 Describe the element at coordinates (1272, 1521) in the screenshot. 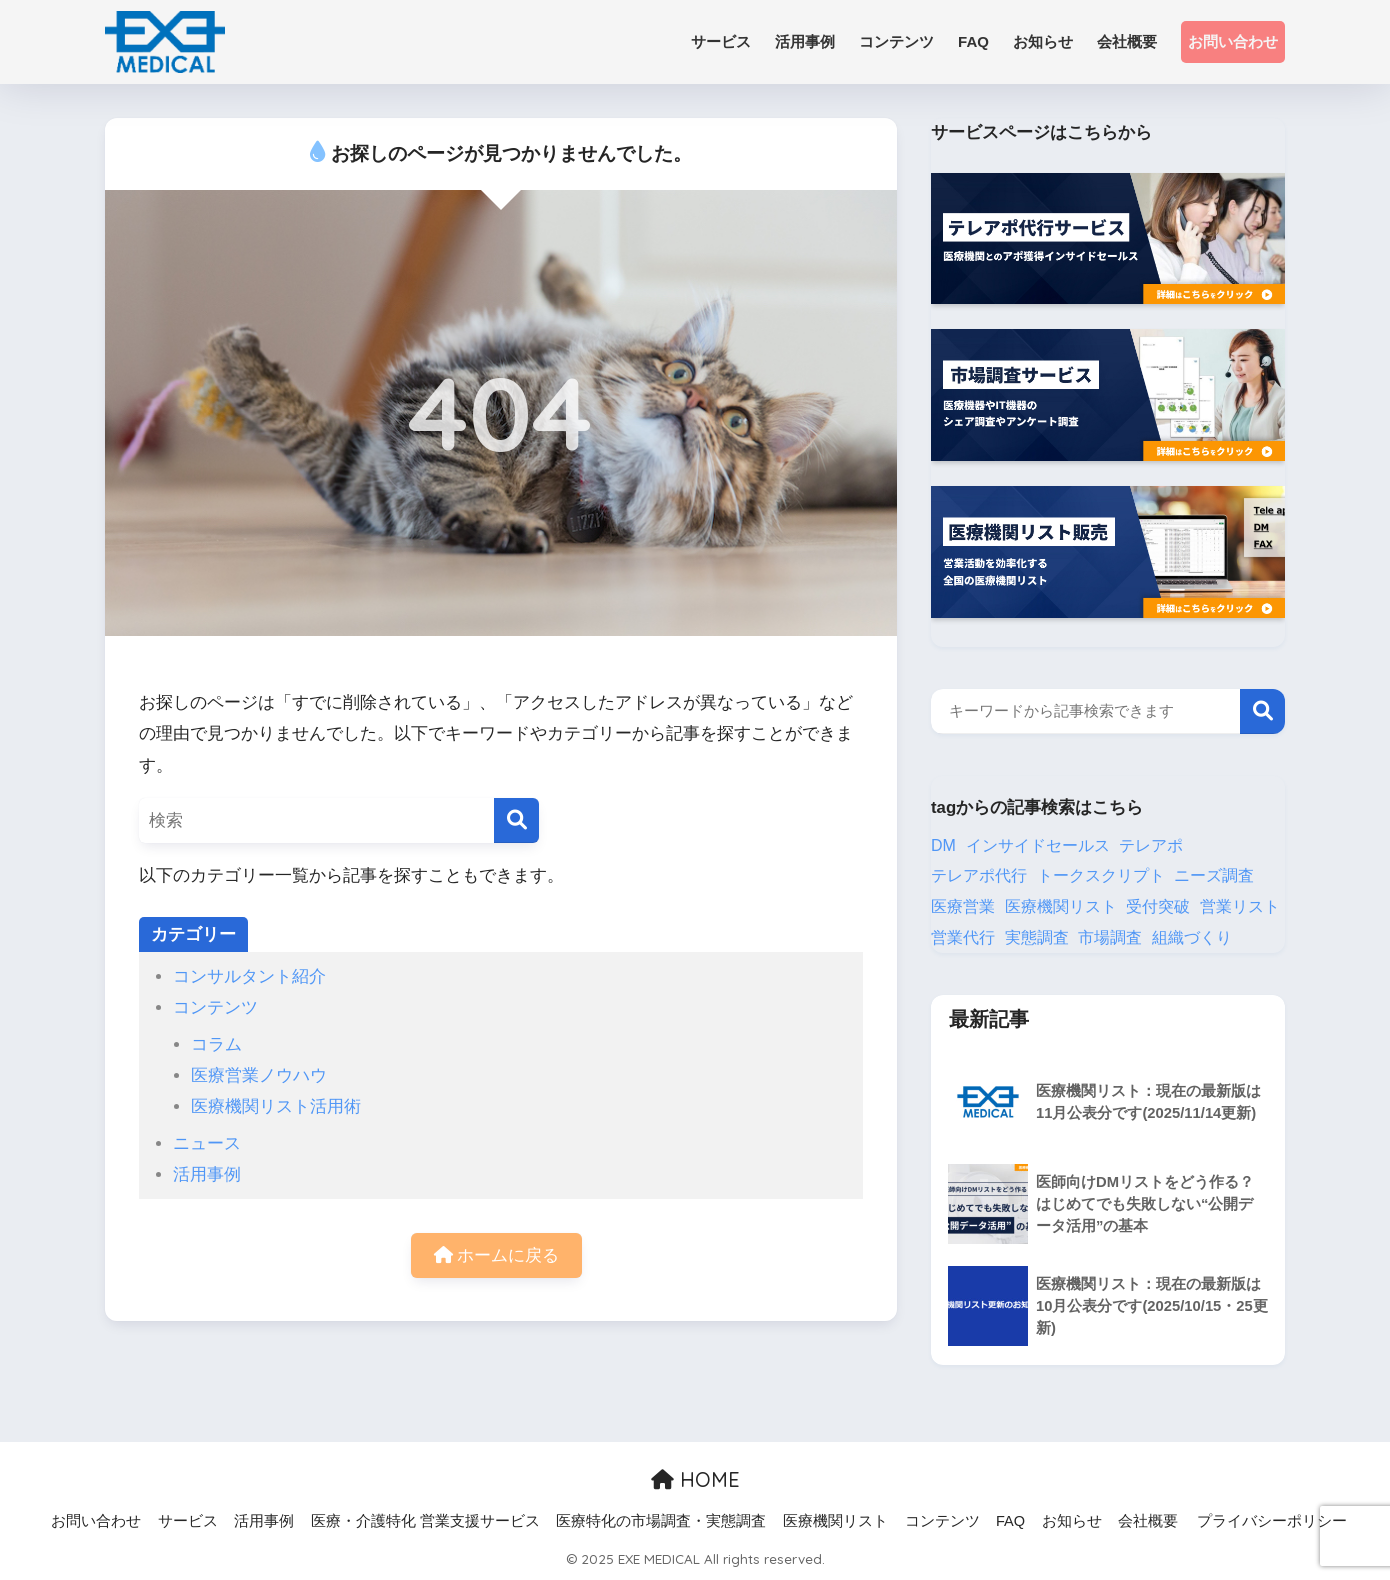

I see `プライバシーポリシー` at that location.